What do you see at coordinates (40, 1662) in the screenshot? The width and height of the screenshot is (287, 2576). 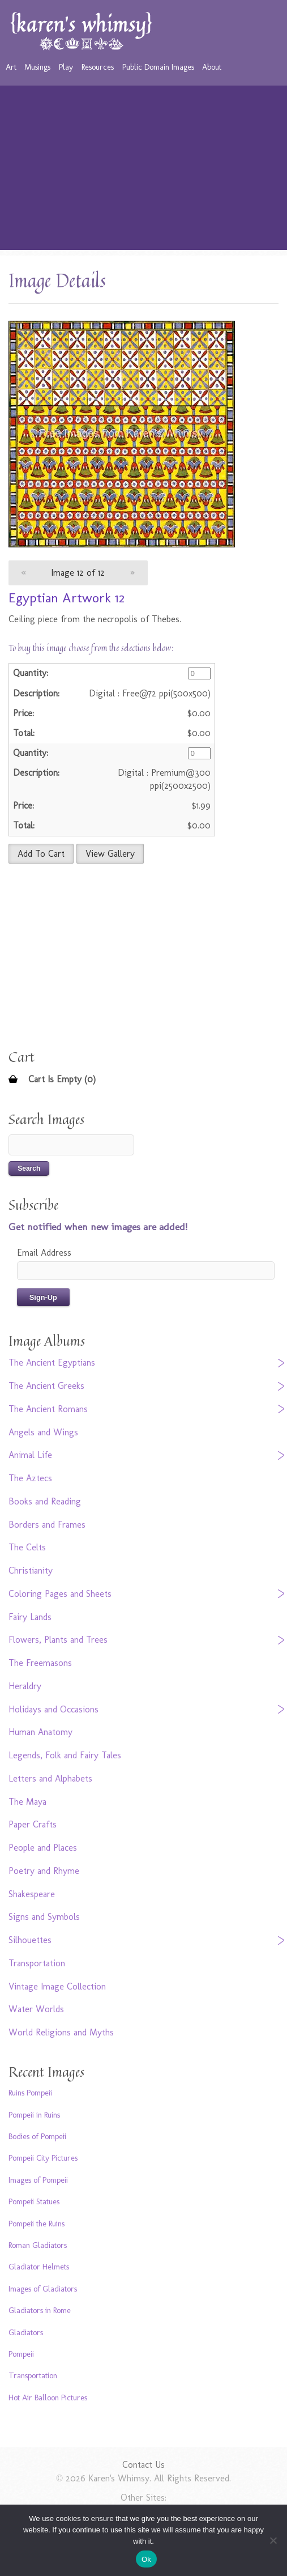 I see `The Freemasons` at bounding box center [40, 1662].